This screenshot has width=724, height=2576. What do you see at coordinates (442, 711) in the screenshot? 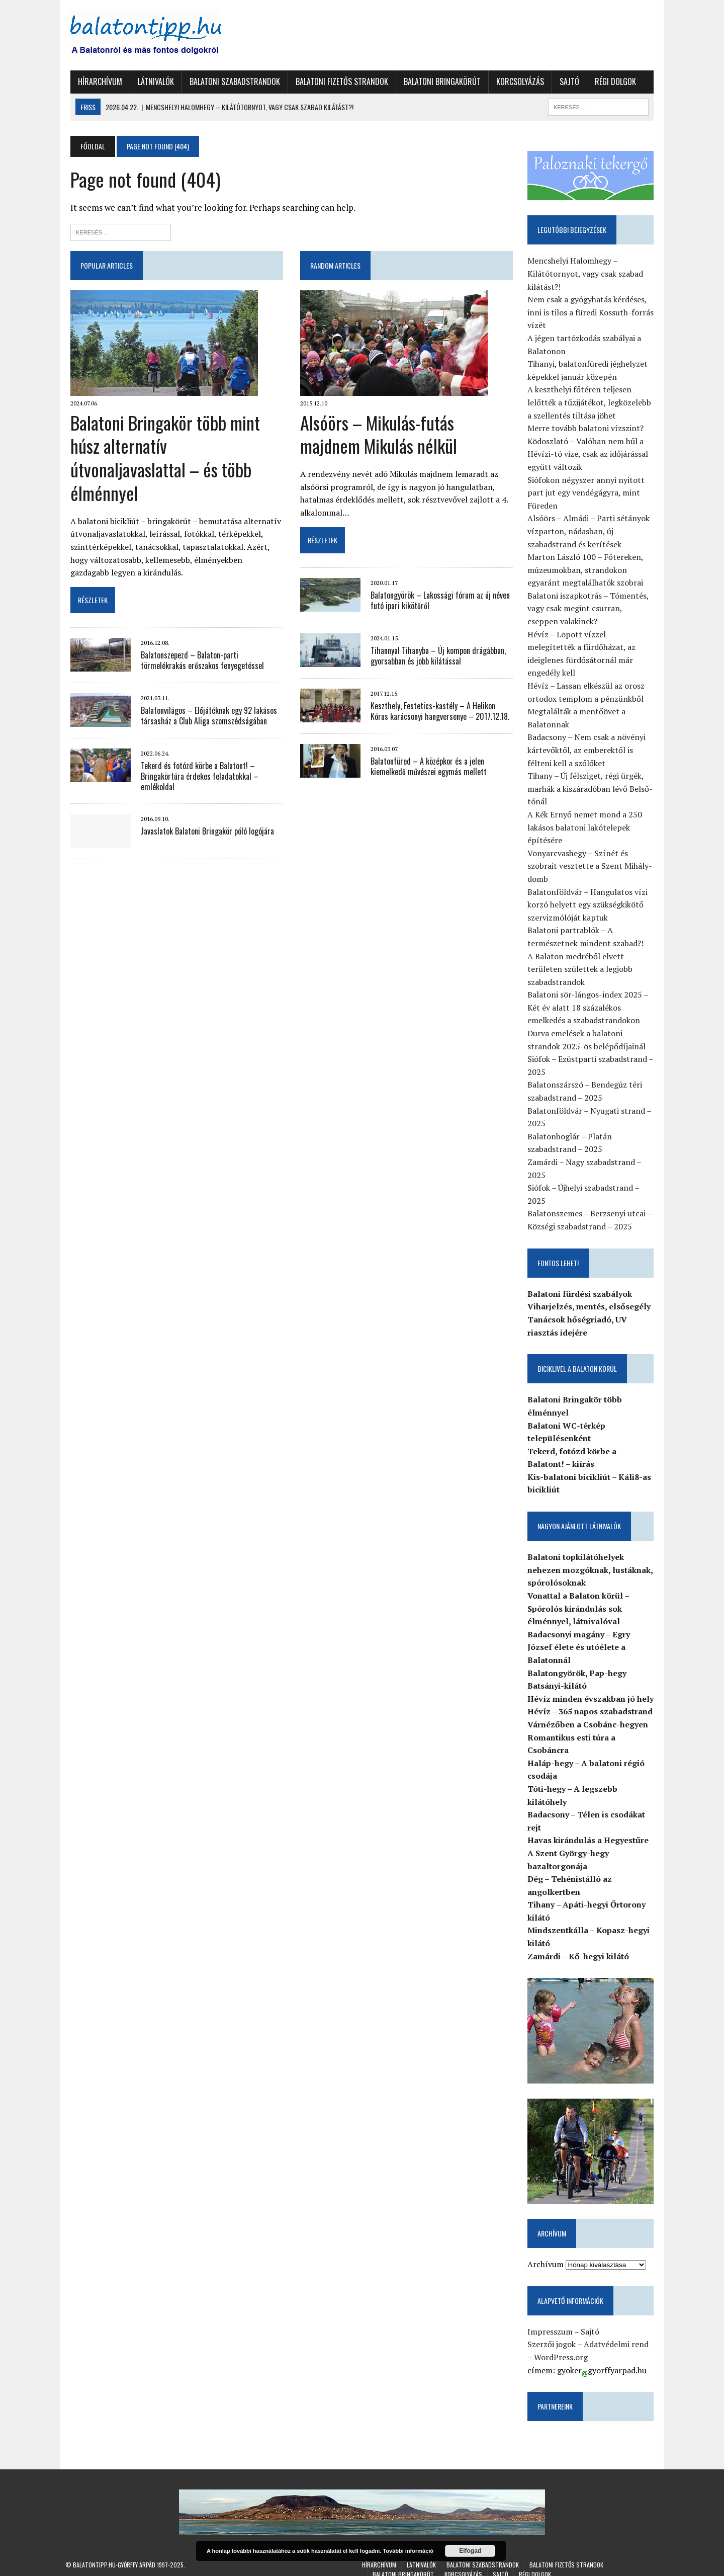
I see `Keszthely, Festetics-kastély – A Helikon Kórus karácsonyi hangversenye – 2017.12.18.` at bounding box center [442, 711].